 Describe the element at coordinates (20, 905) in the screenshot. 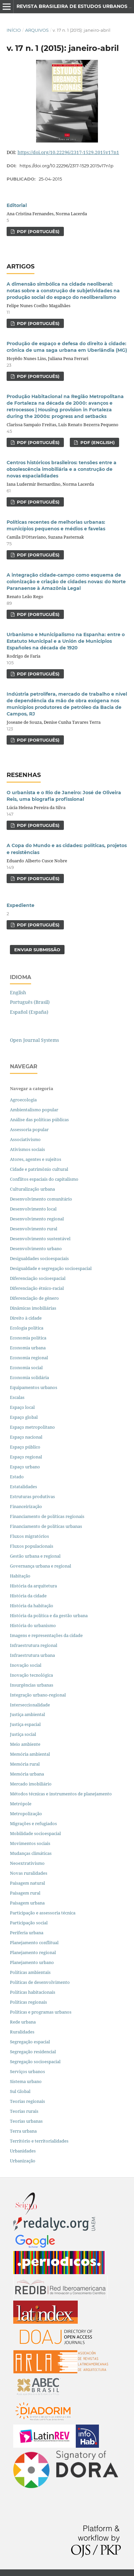

I see `Expediente` at that location.